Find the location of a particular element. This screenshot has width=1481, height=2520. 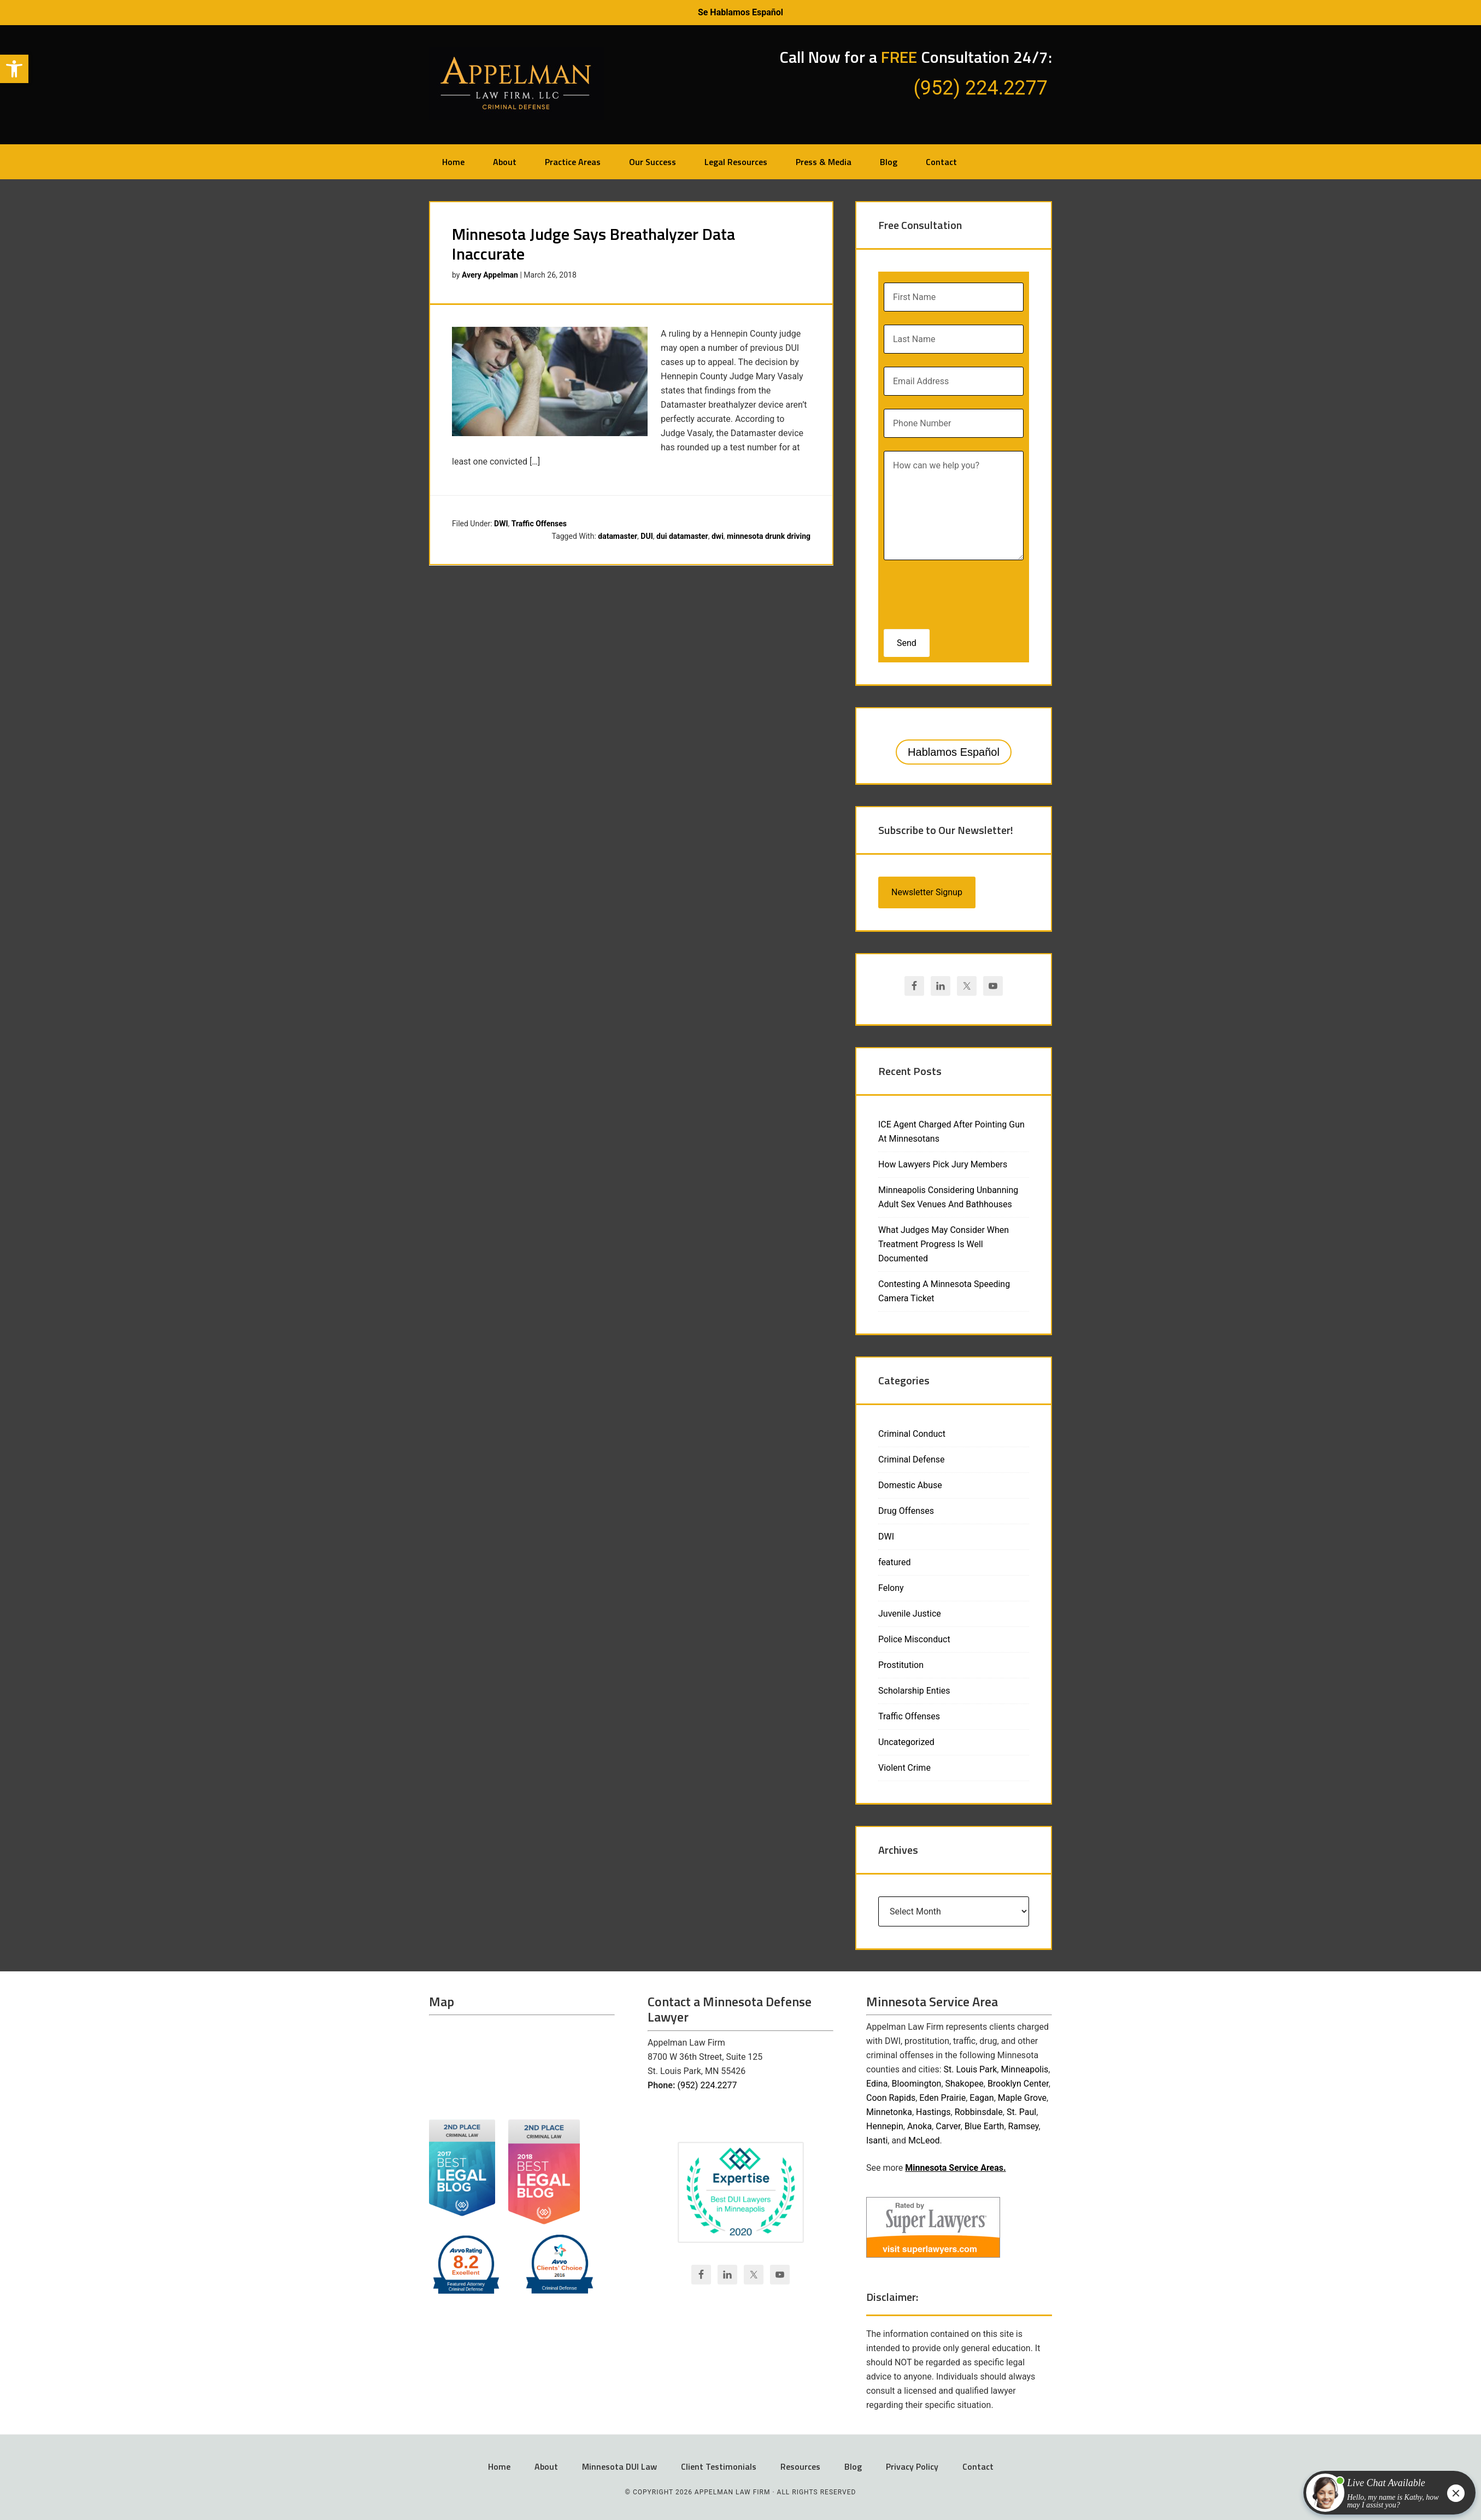

Minneapolis is located at coordinates (1024, 2069).